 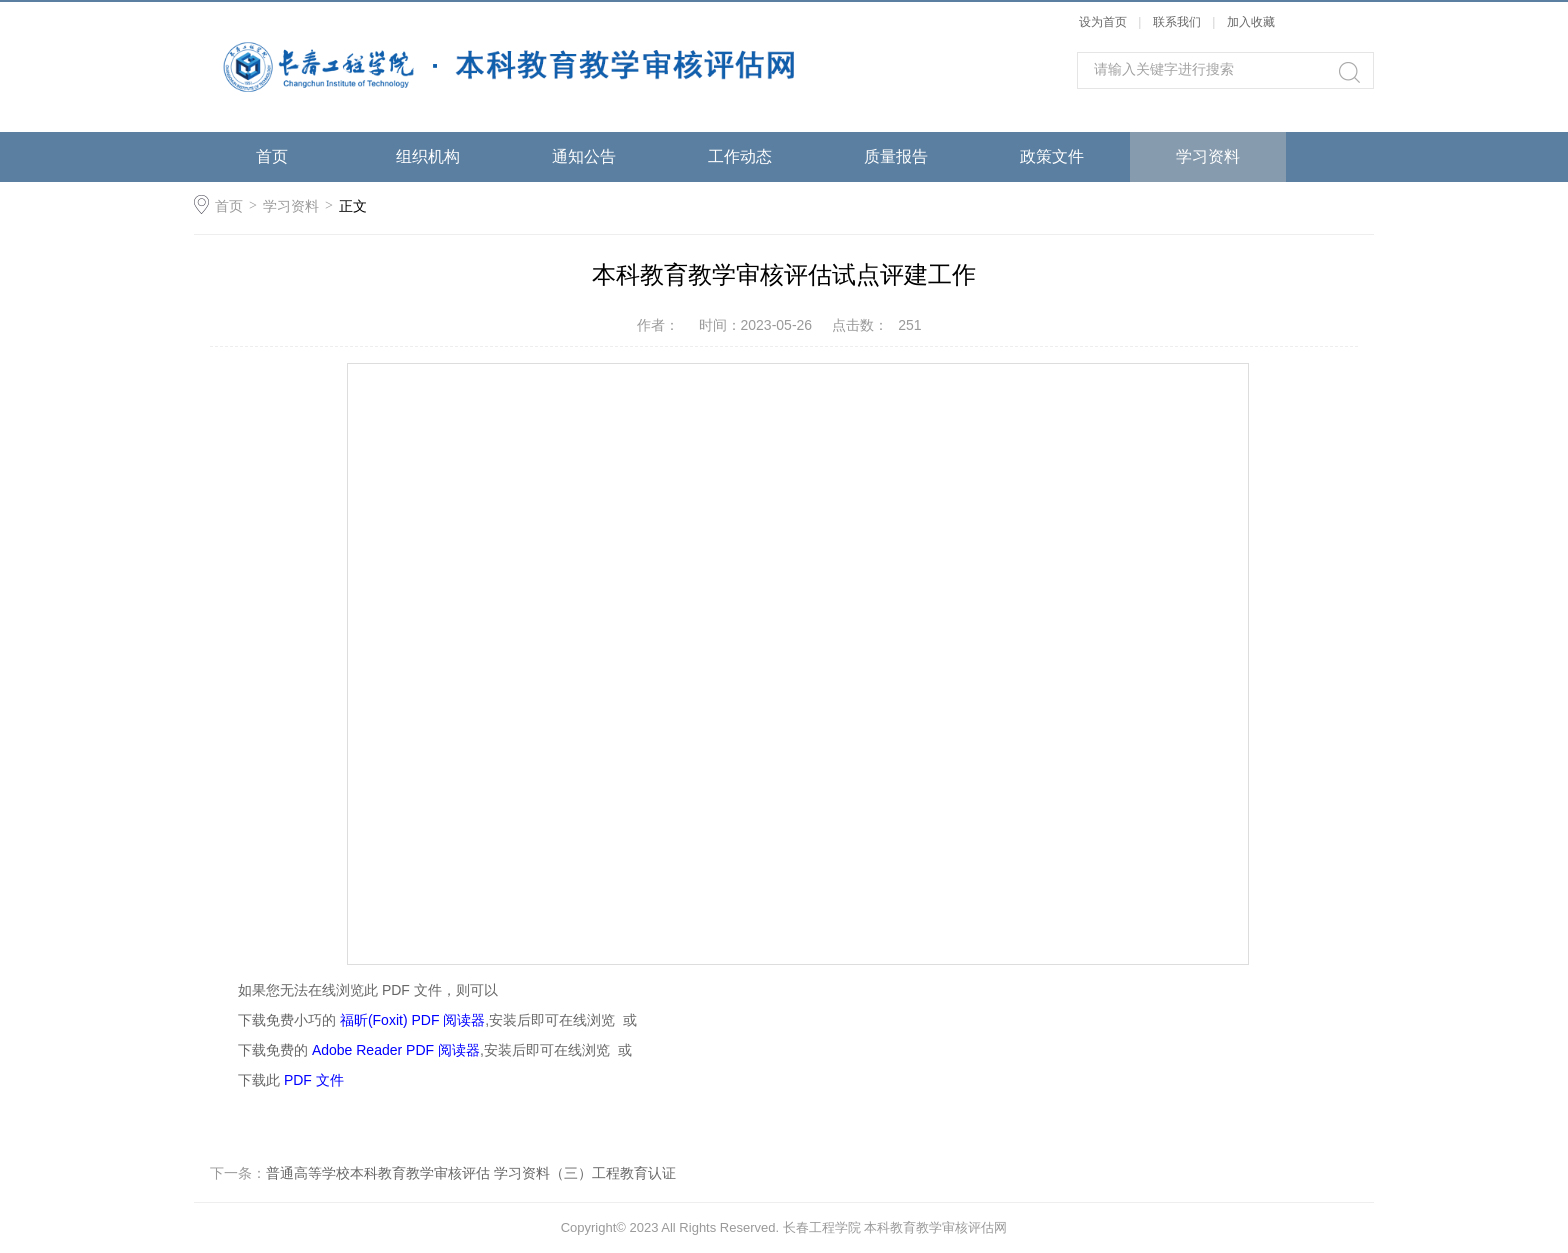 What do you see at coordinates (471, 1173) in the screenshot?
I see `普通高等学校本科教育教学审核评估 学习资料（三）工程教育认证` at bounding box center [471, 1173].